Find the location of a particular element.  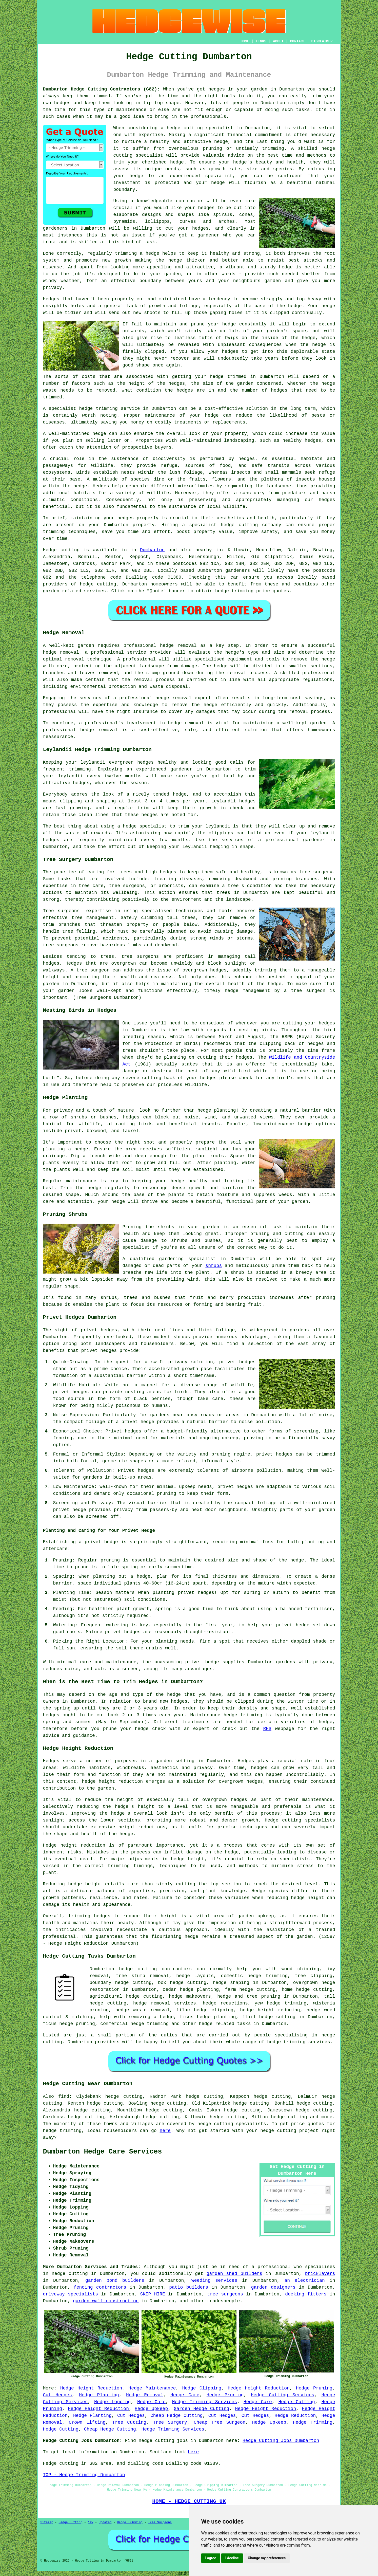

hedge cutting company is located at coordinates (251, 524).